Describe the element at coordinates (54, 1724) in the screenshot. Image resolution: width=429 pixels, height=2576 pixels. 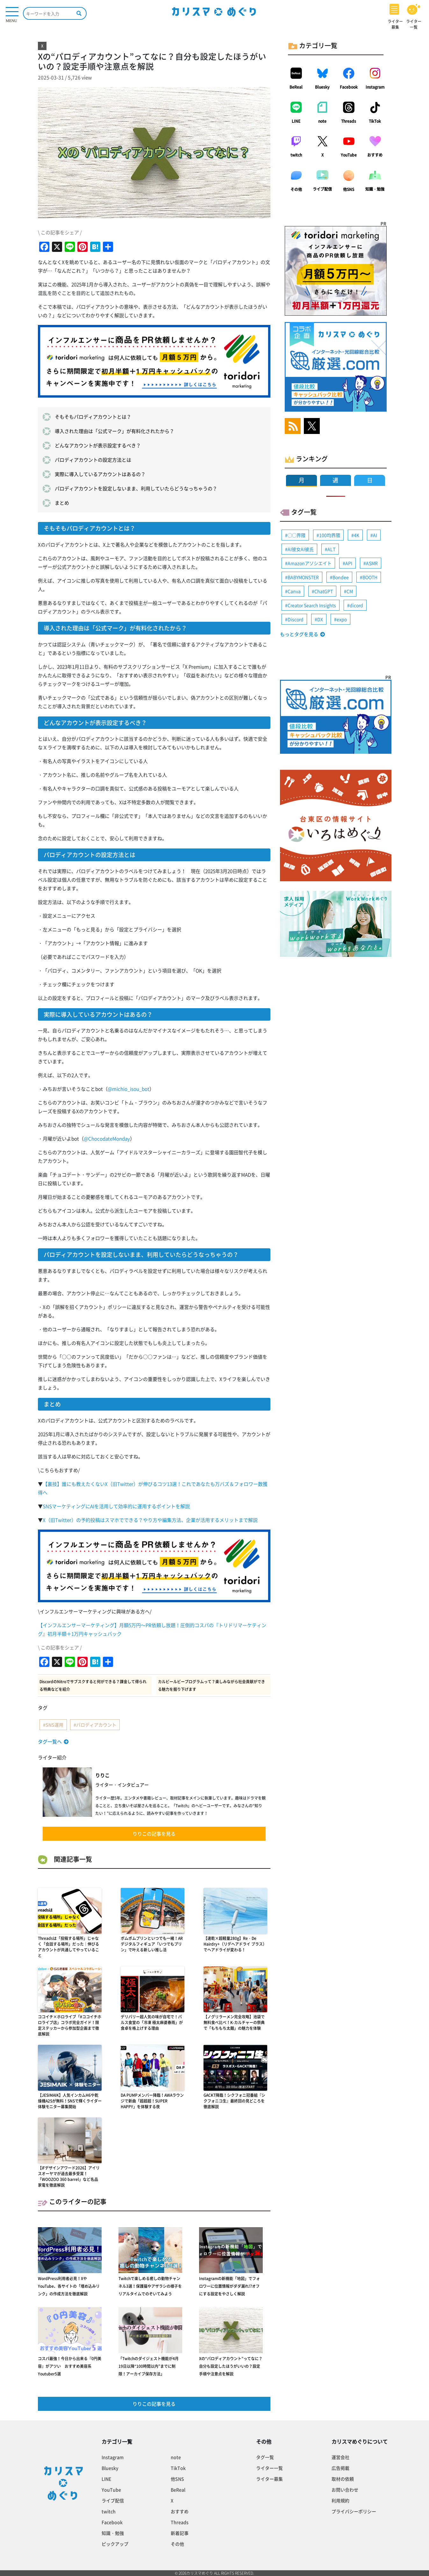
I see `SNS運用` at that location.